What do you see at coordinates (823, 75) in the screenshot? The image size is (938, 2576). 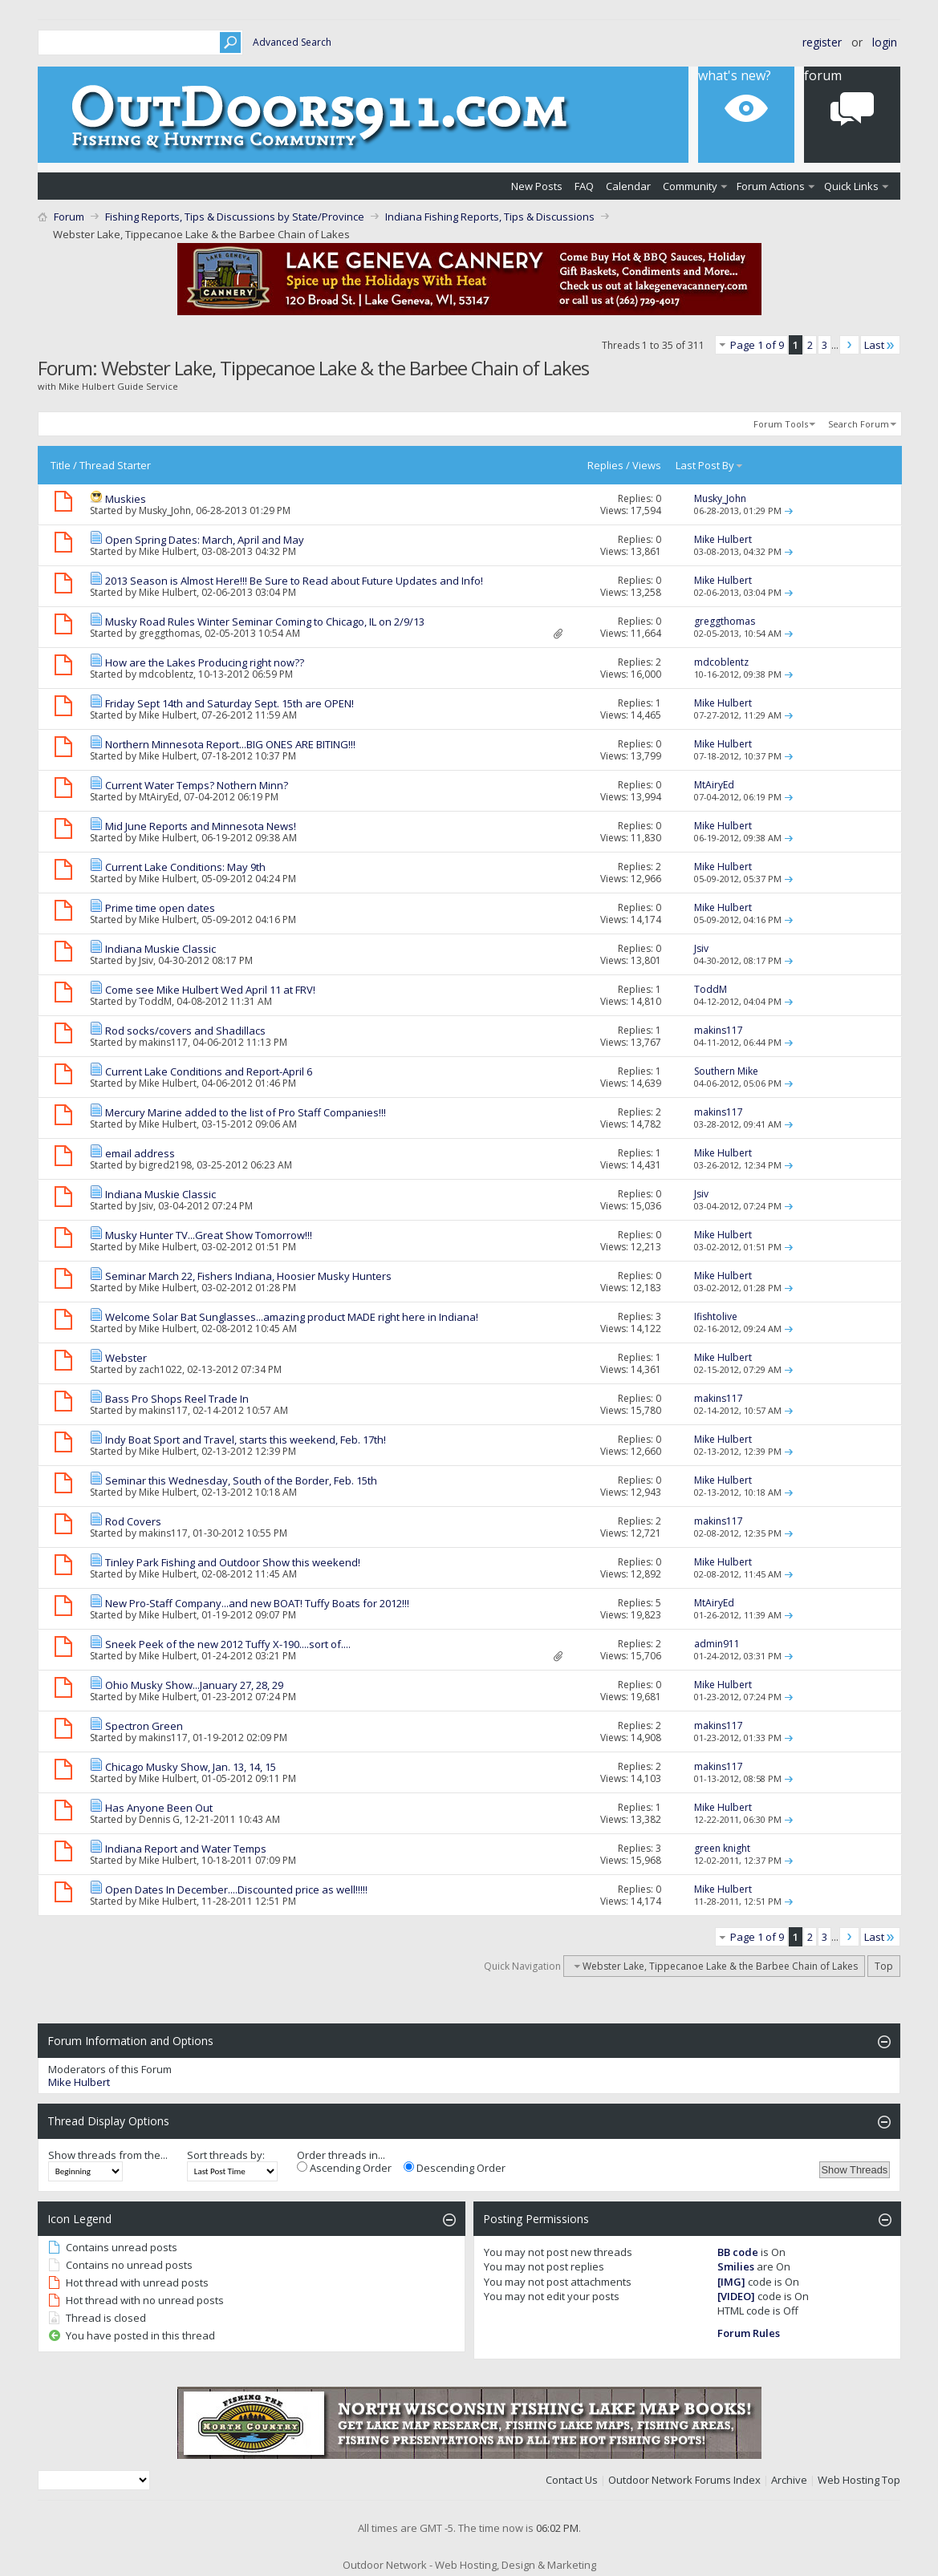 I see `Forum` at bounding box center [823, 75].